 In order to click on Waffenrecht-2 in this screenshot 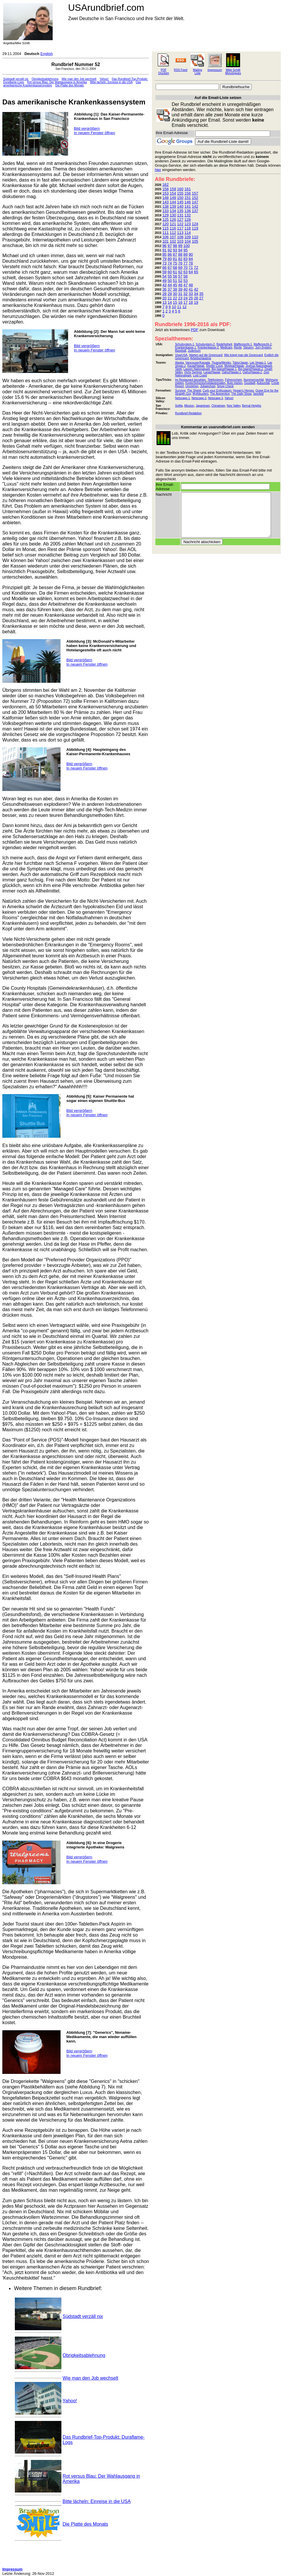, I will do `click(262, 344)`.